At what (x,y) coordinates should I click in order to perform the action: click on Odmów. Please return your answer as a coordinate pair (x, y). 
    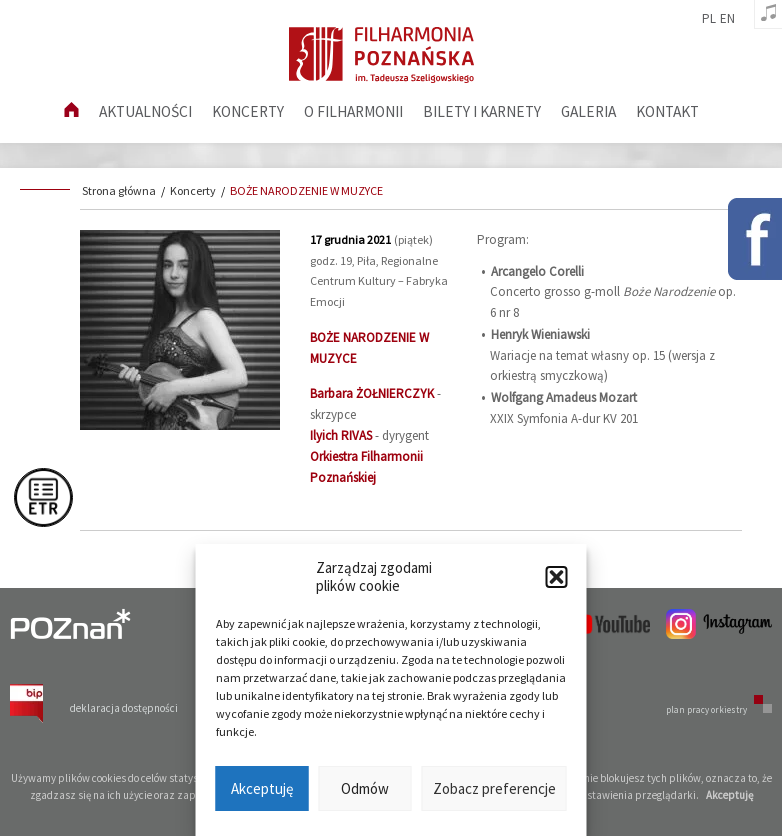
    Looking at the image, I should click on (365, 788).